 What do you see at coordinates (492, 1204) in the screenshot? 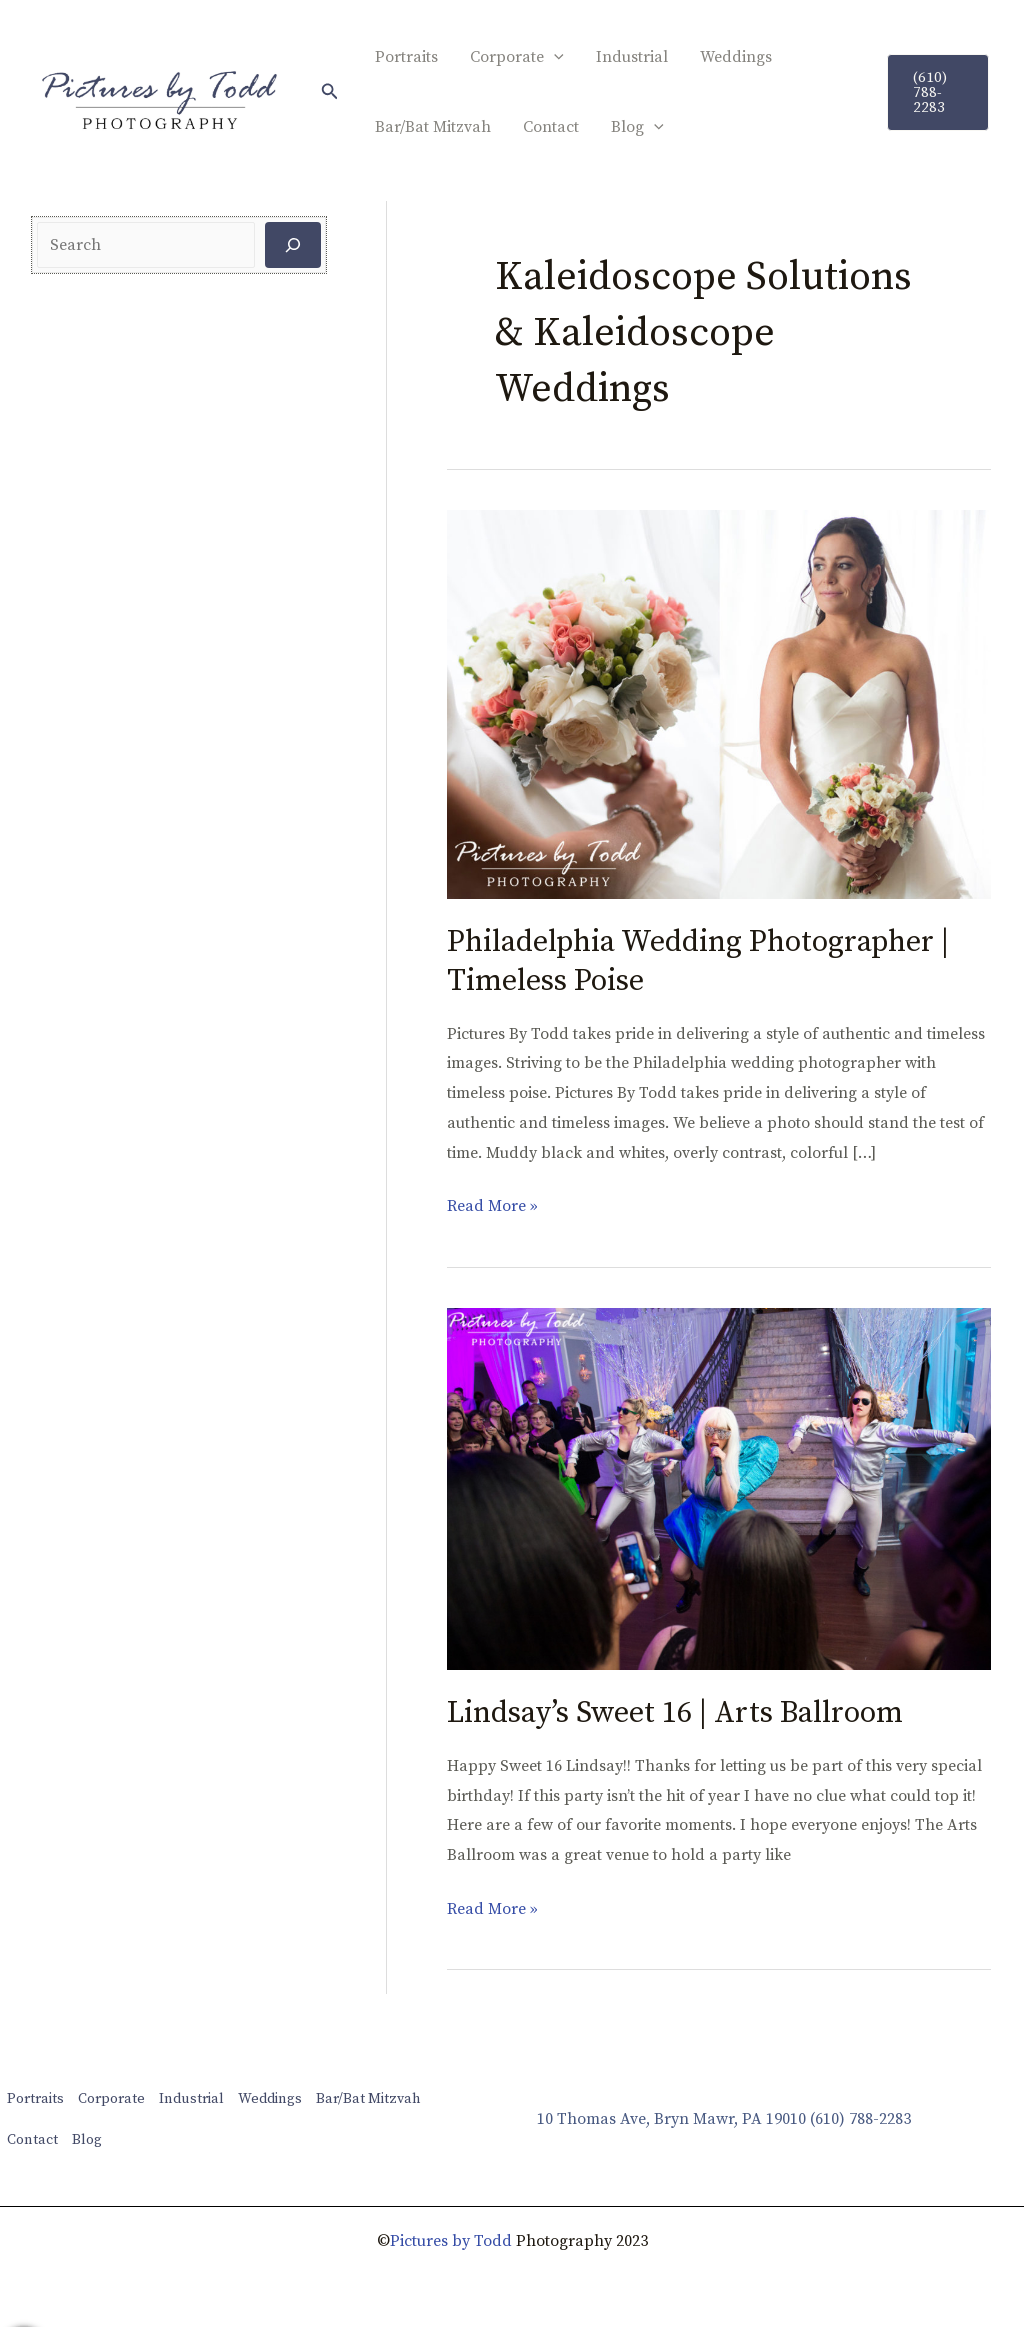
I see `Read More »` at bounding box center [492, 1204].